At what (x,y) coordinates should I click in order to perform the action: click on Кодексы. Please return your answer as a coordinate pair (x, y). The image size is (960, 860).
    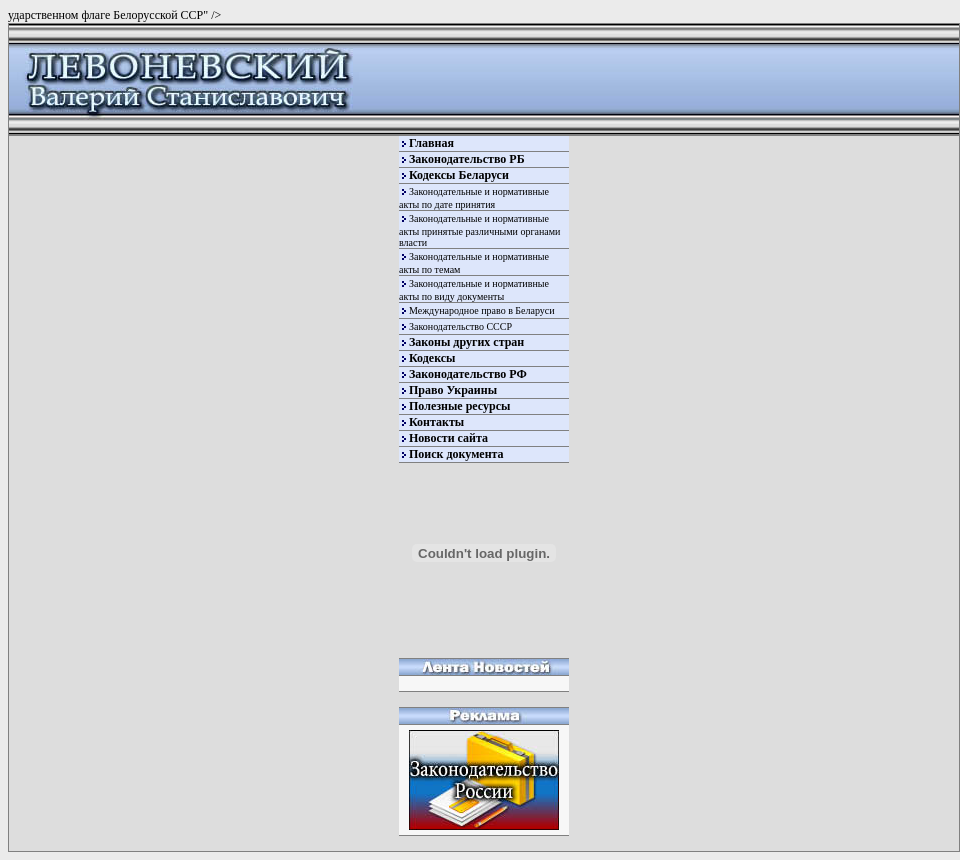
    Looking at the image, I should click on (432, 358).